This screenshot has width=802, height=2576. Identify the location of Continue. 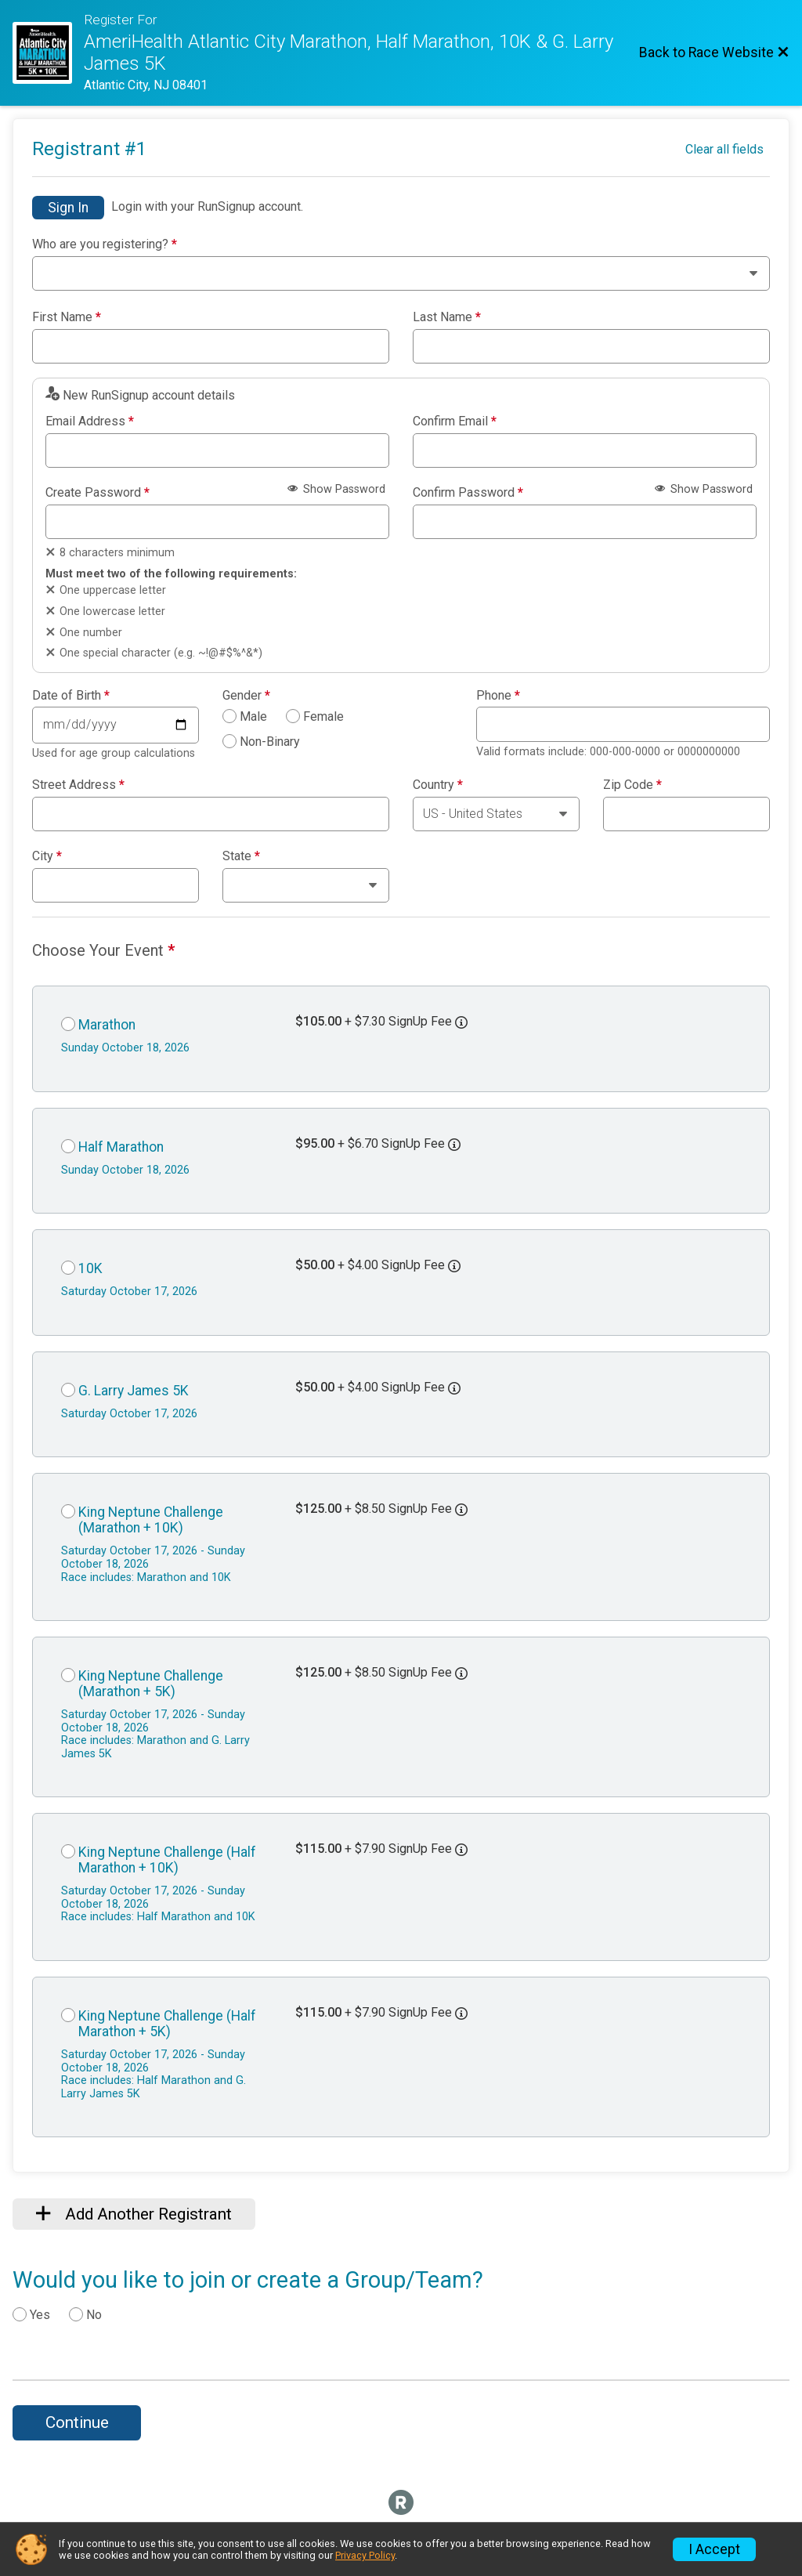
(77, 2422).